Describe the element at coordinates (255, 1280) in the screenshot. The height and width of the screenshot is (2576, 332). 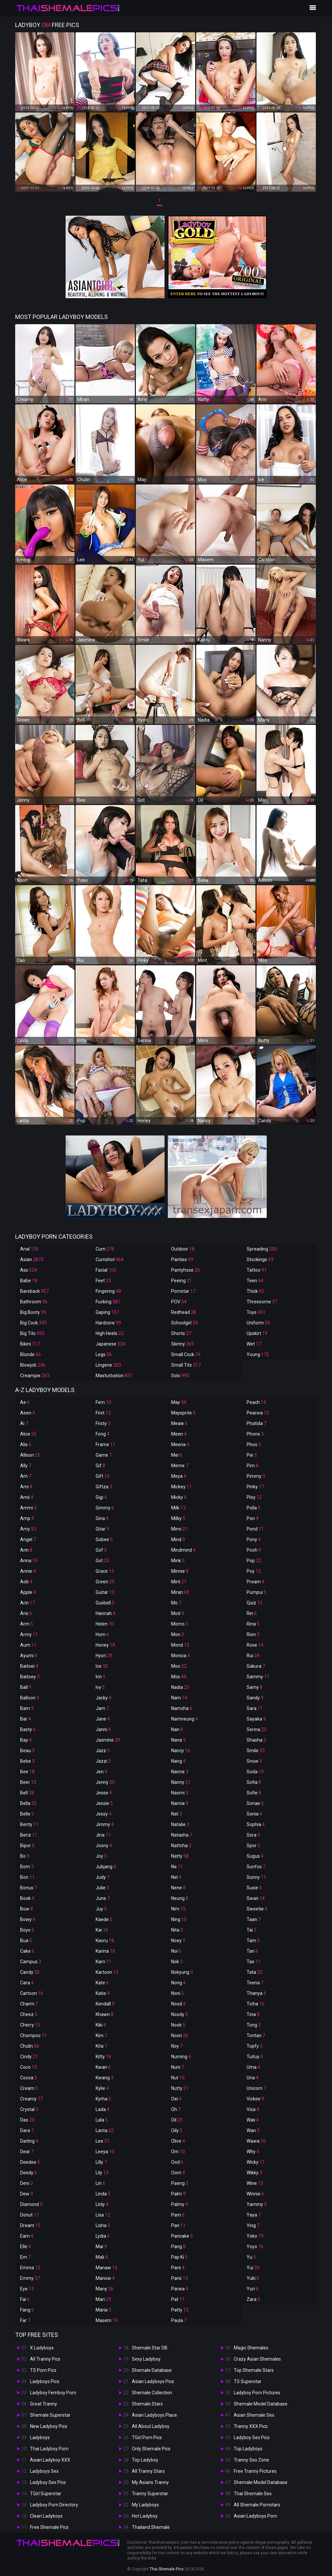
I see `Teen` at that location.